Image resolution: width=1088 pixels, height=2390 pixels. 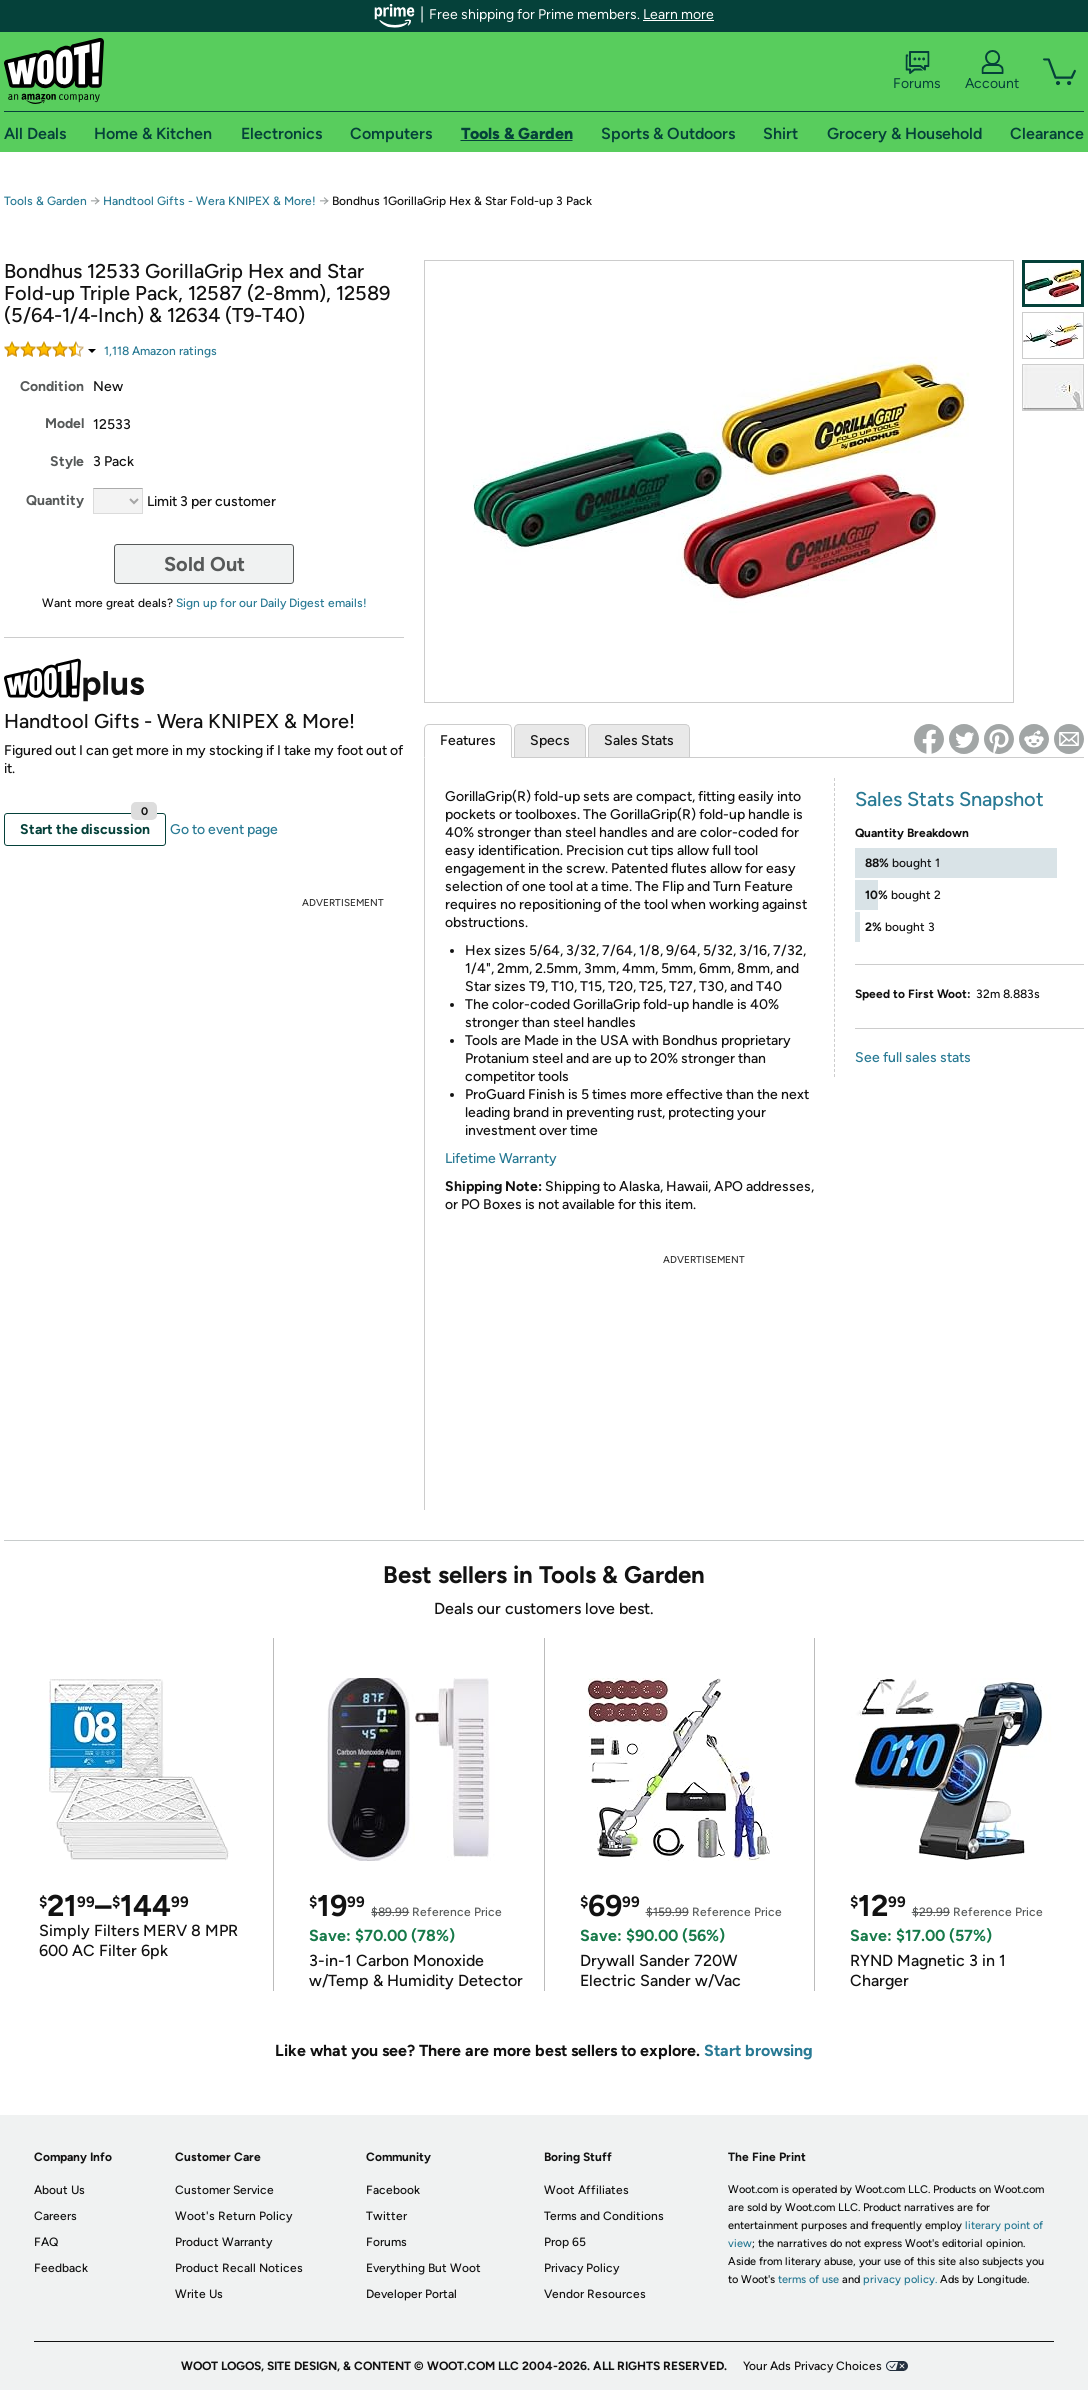 What do you see at coordinates (204, 564) in the screenshot?
I see `Sold Out` at bounding box center [204, 564].